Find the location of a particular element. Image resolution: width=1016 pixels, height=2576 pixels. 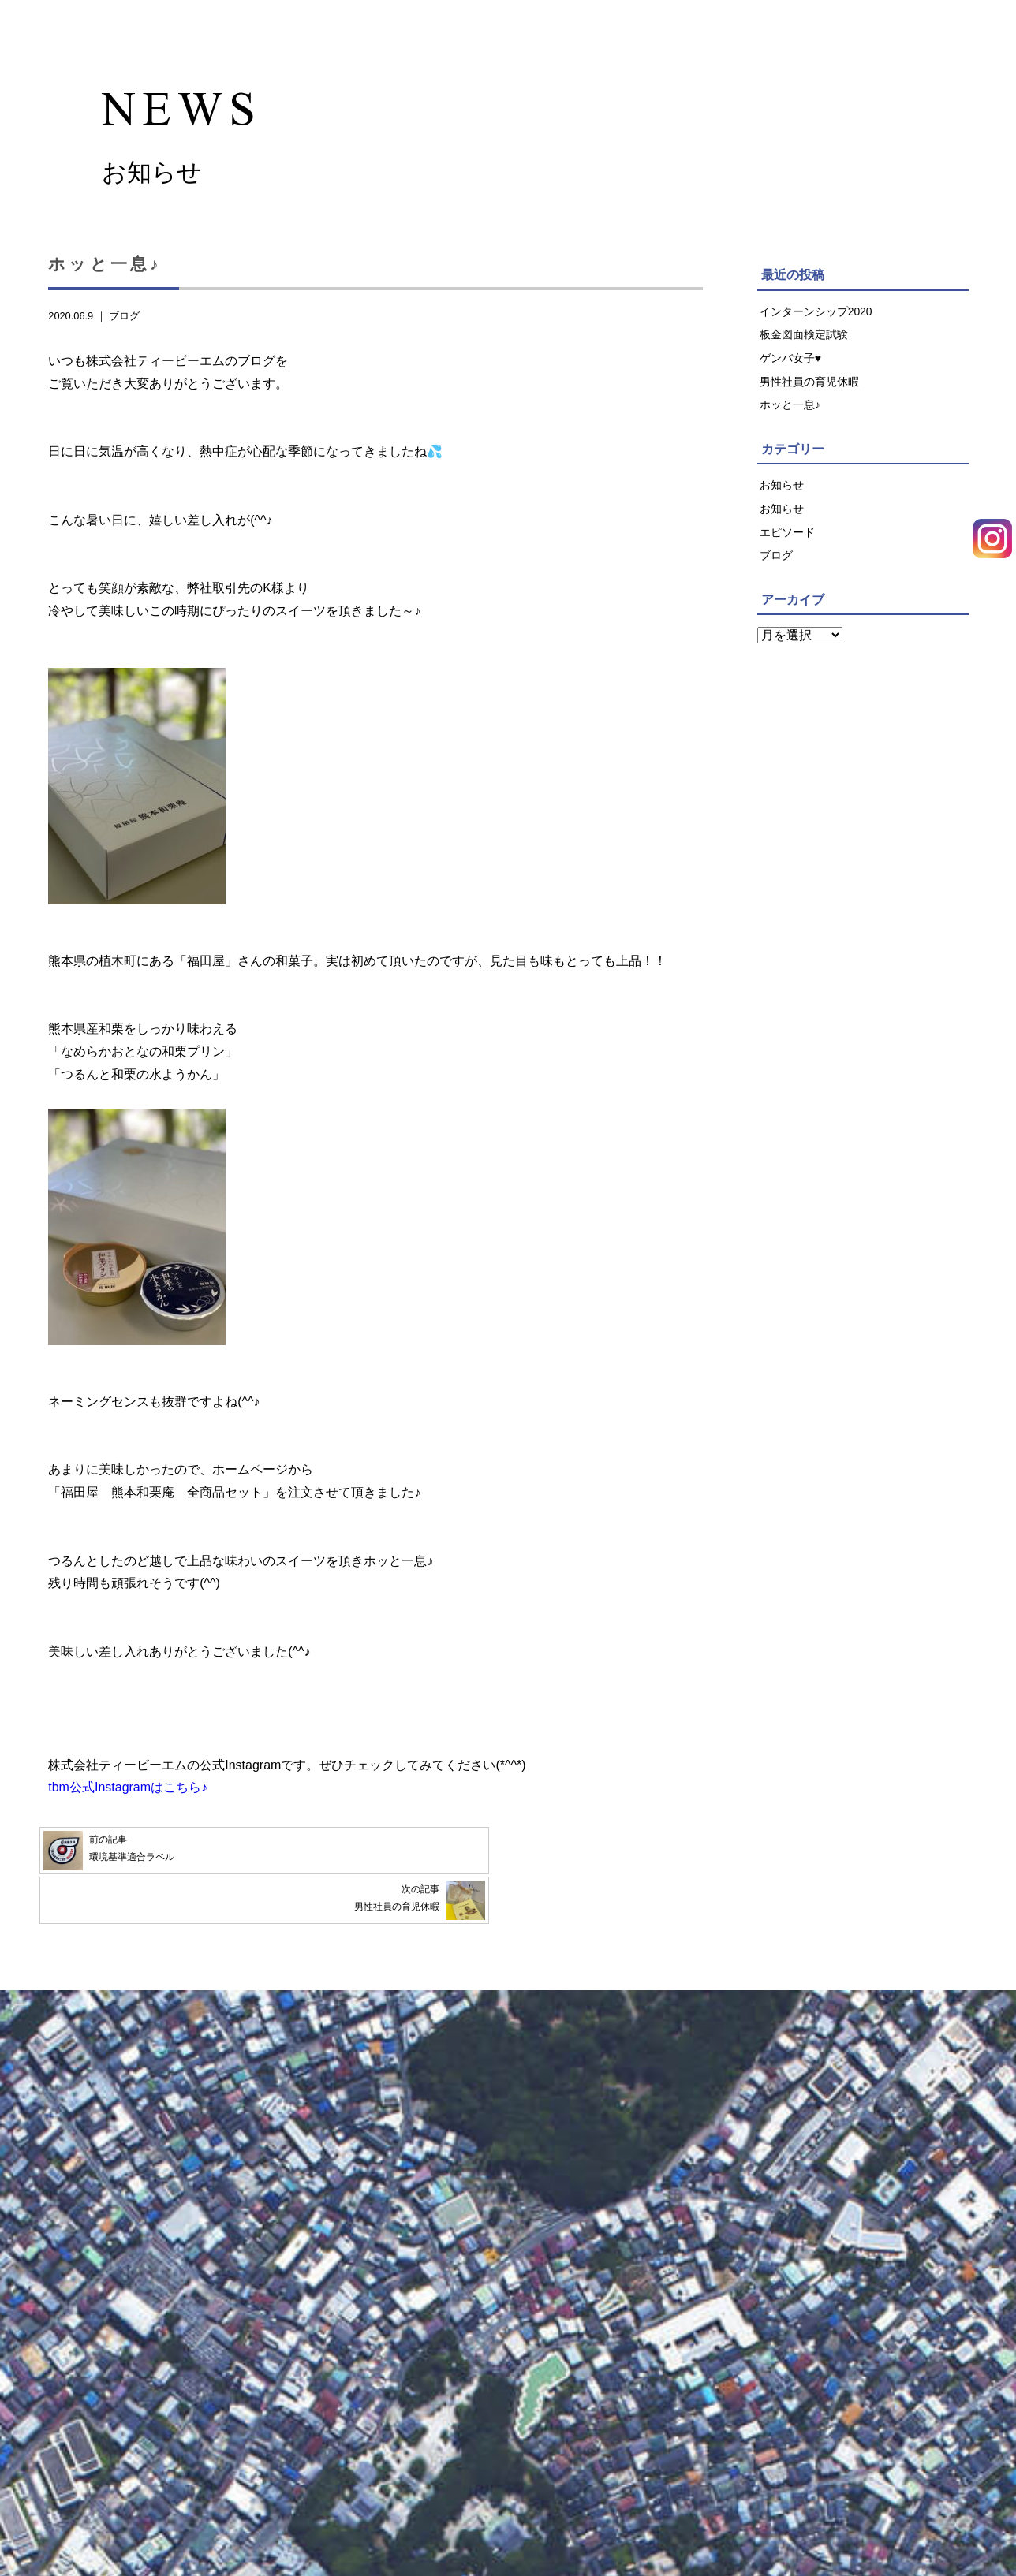

ゲンバ女子♥ is located at coordinates (791, 366).